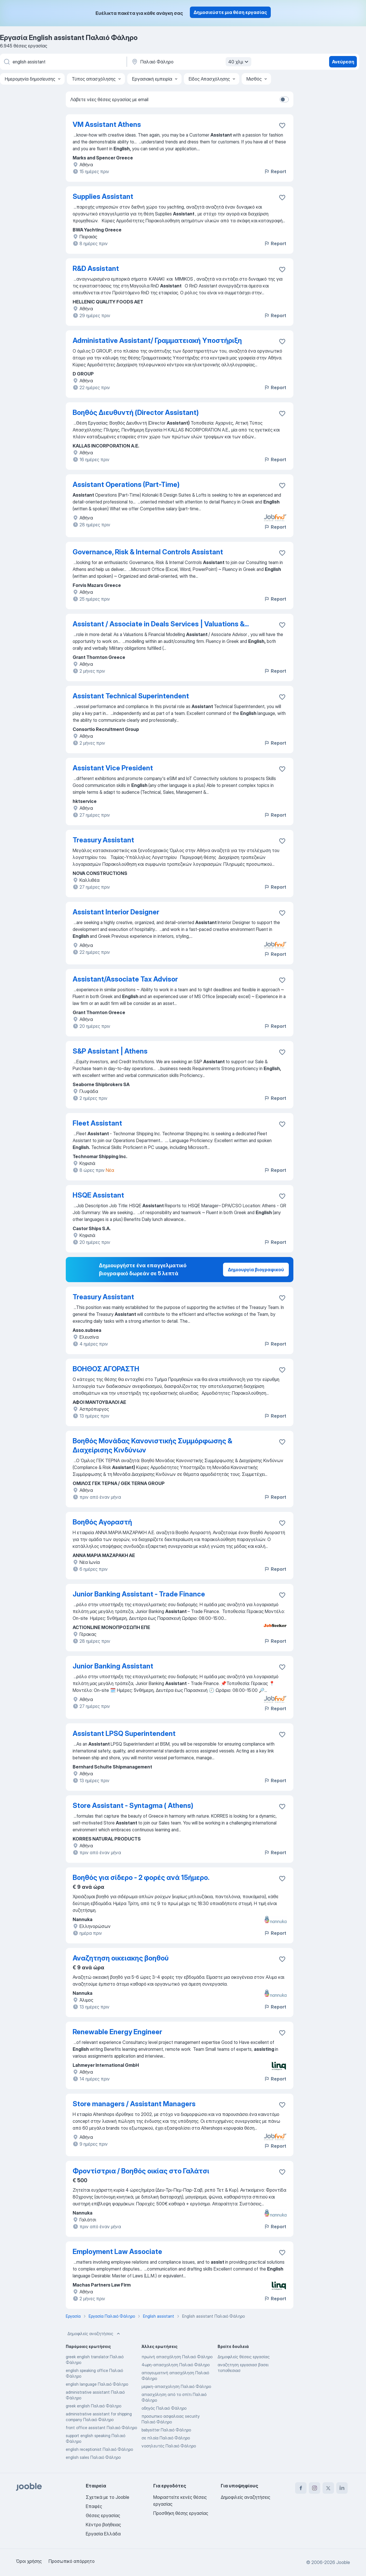 This screenshot has height=2576, width=366. What do you see at coordinates (161, 624) in the screenshot?
I see `Assistant / Associate in Deals Services | Valuations &...` at bounding box center [161, 624].